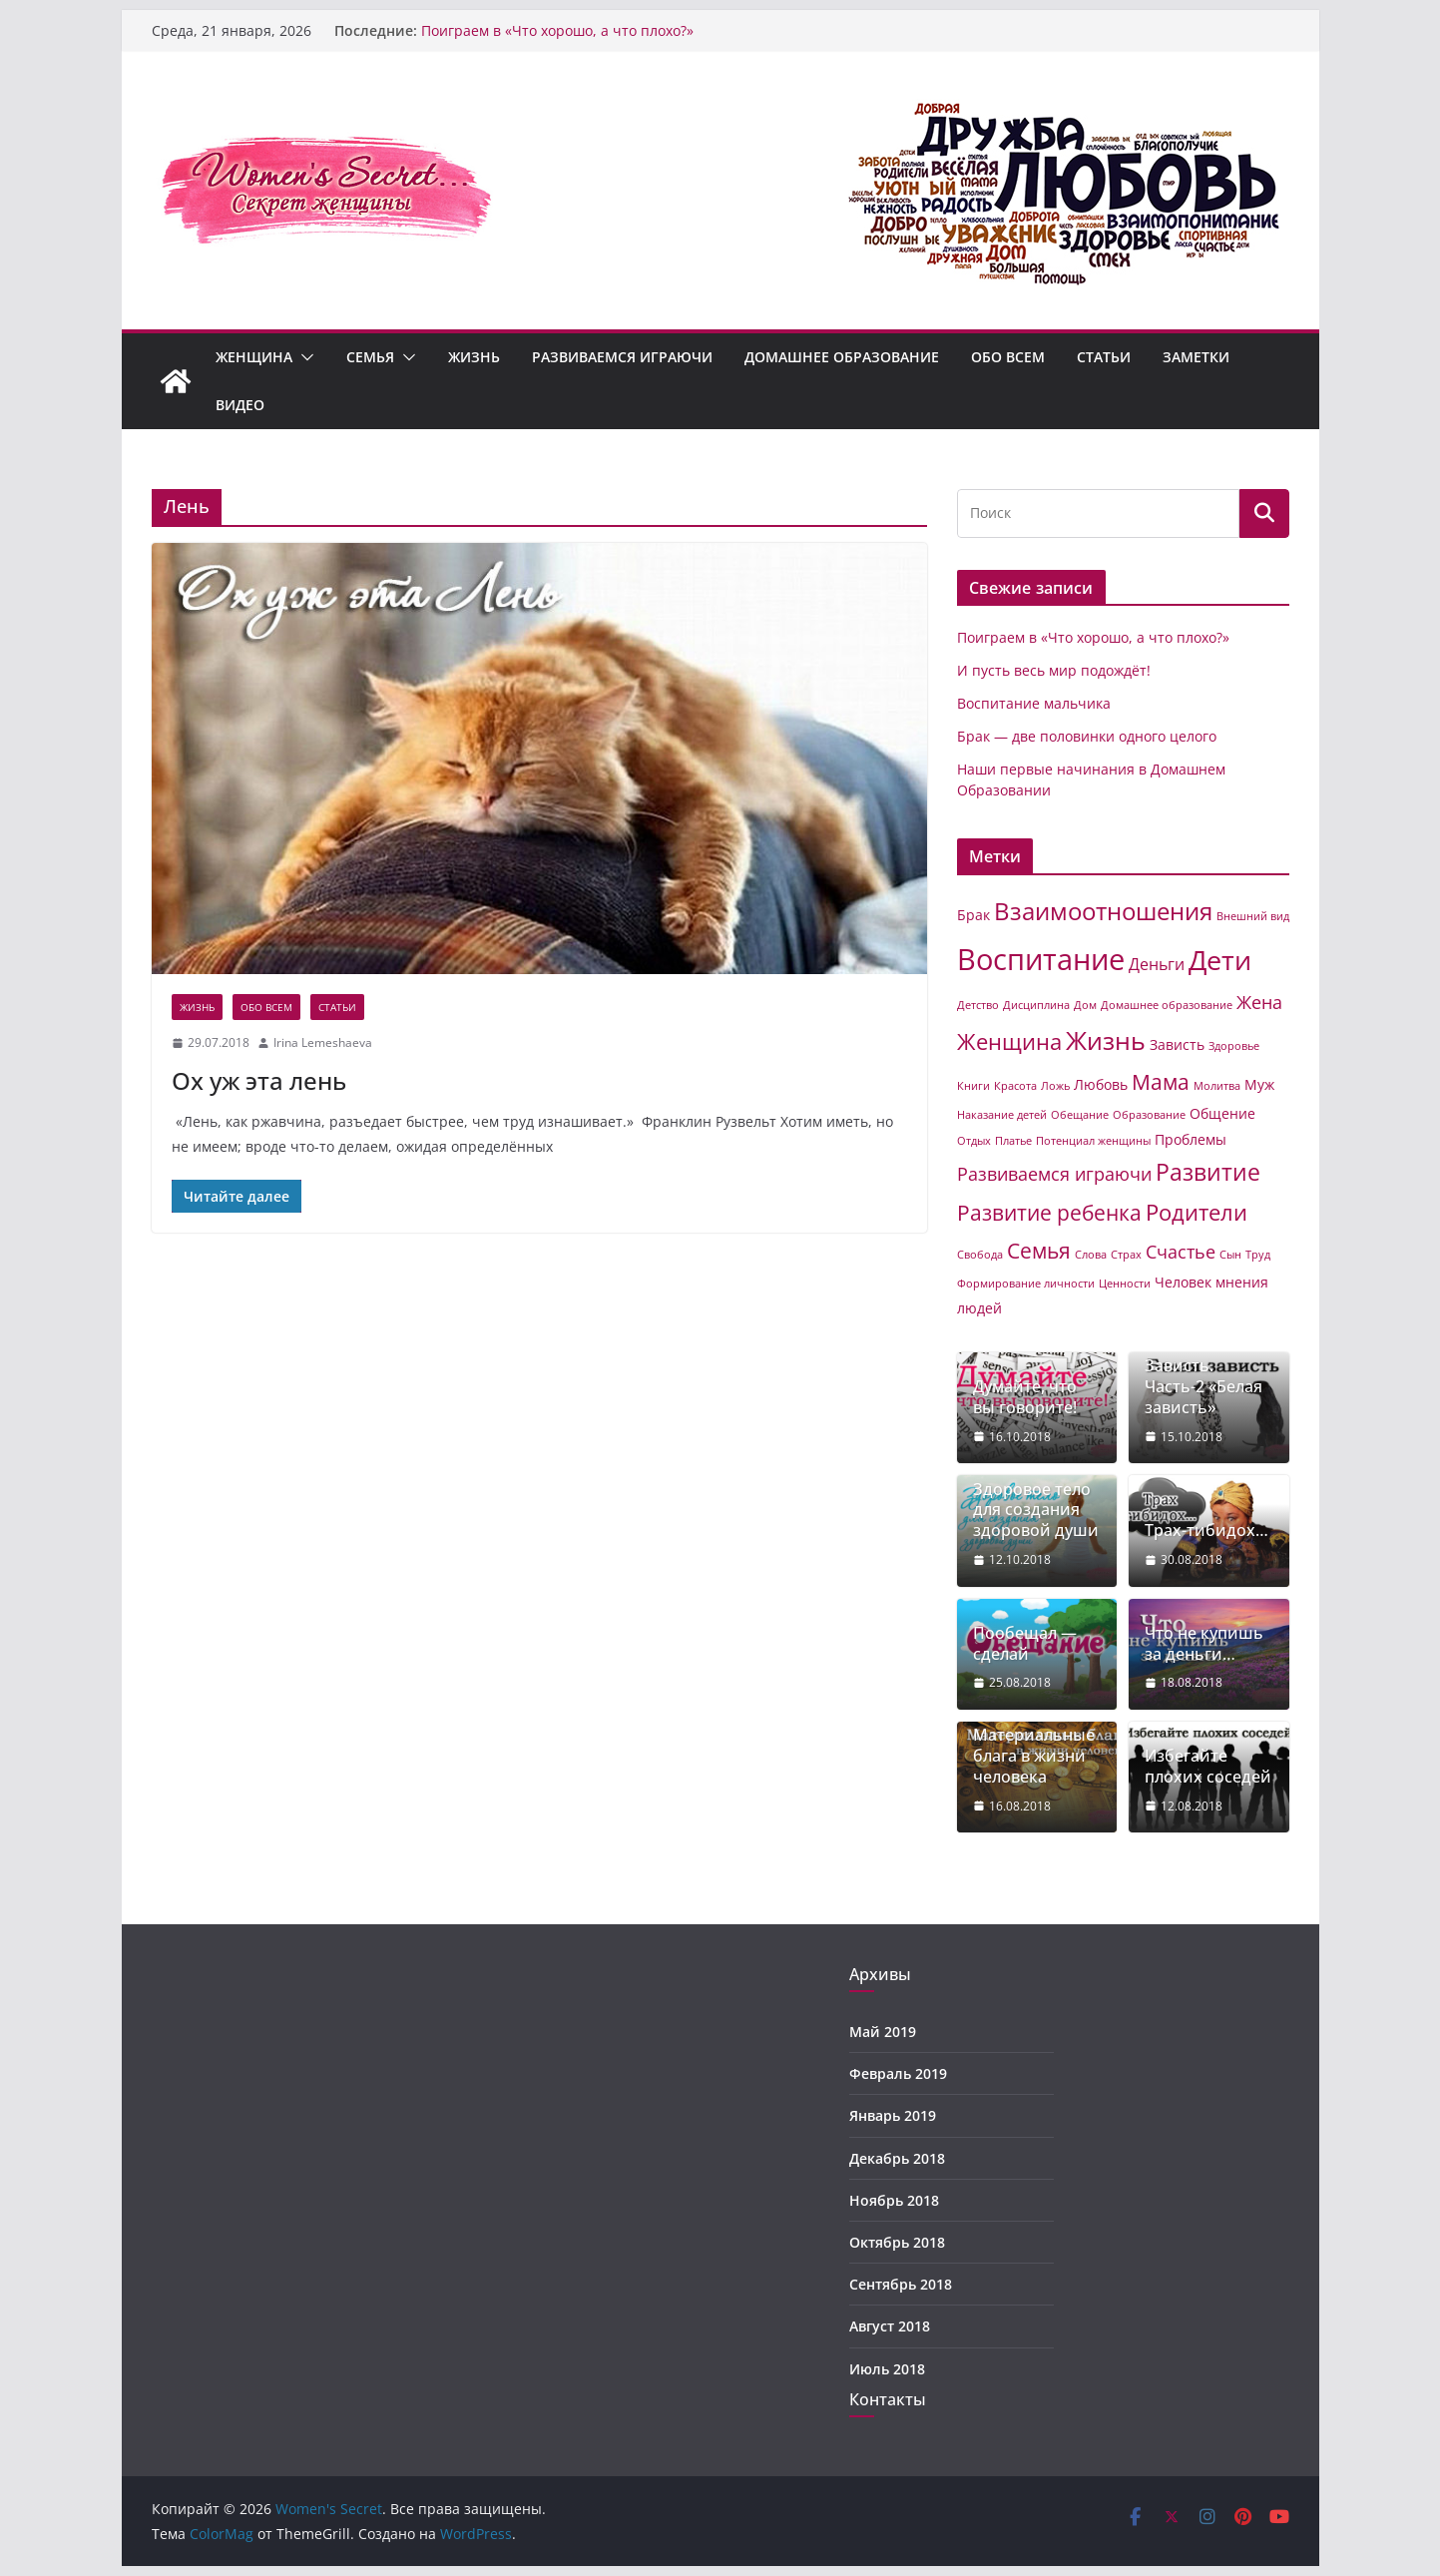 Image resolution: width=1440 pixels, height=2576 pixels. I want to click on Октябрь 2018, so click(897, 2242).